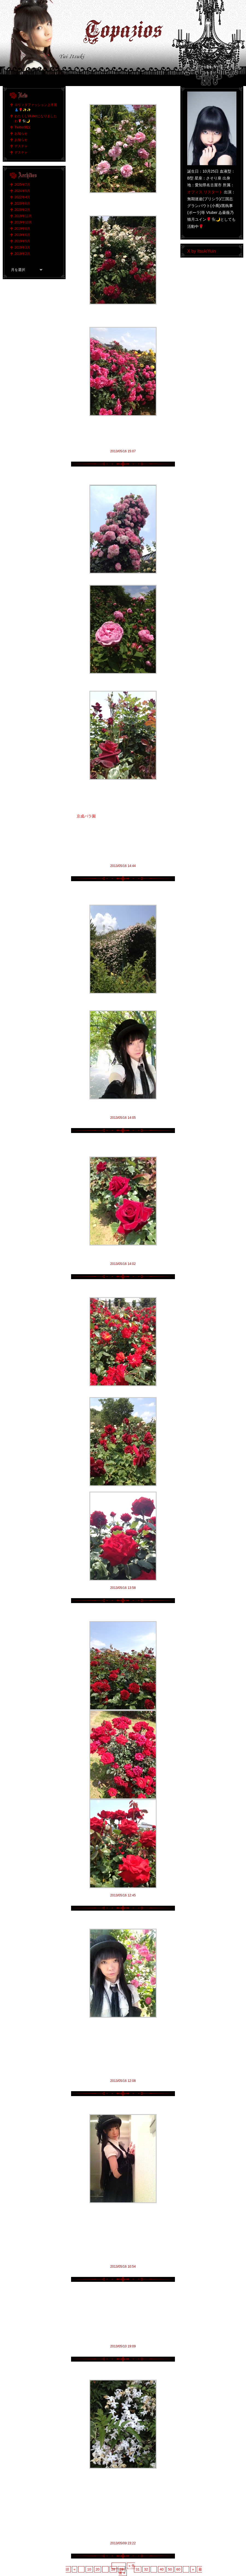 This screenshot has height=2576, width=246. What do you see at coordinates (23, 216) in the screenshot?
I see `2019年11月` at bounding box center [23, 216].